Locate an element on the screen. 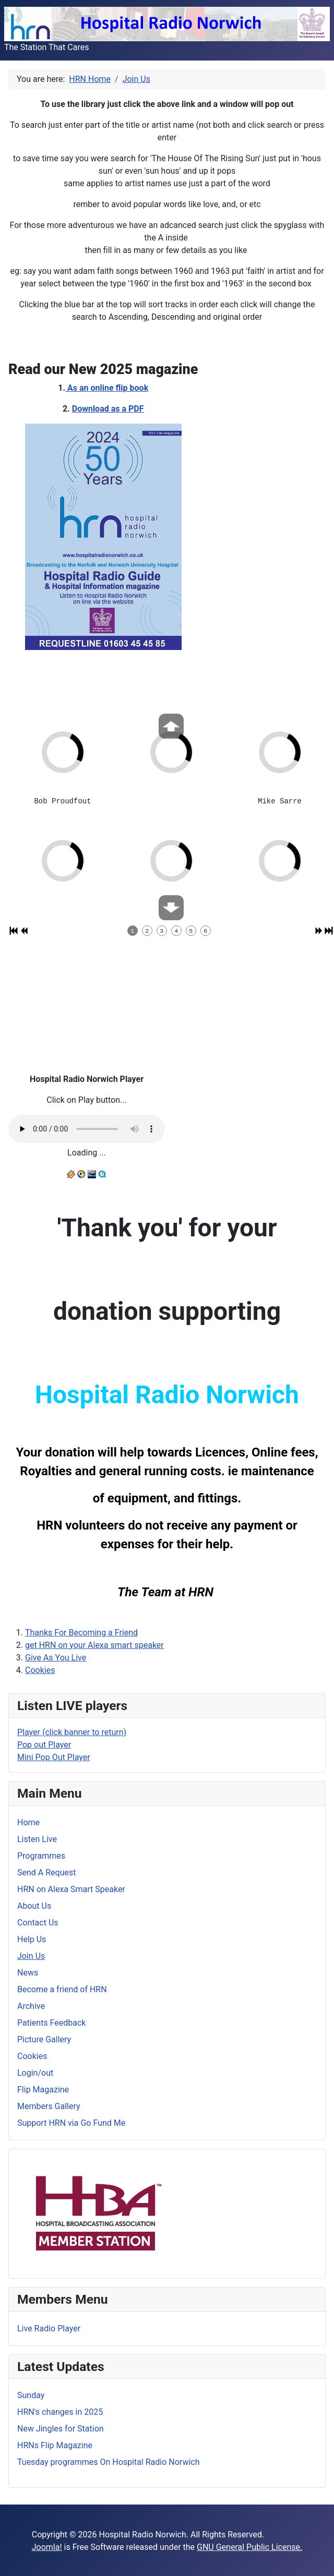  Joomla! is located at coordinates (47, 2547).